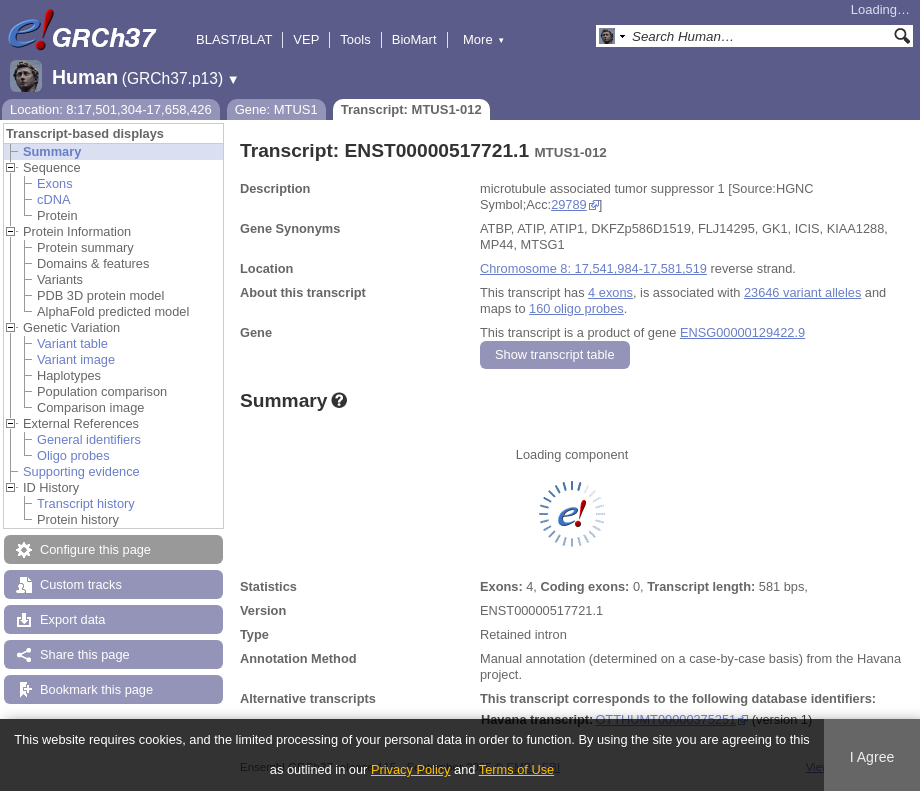 The width and height of the screenshot is (920, 791). I want to click on Terms of Use, so click(516, 769).